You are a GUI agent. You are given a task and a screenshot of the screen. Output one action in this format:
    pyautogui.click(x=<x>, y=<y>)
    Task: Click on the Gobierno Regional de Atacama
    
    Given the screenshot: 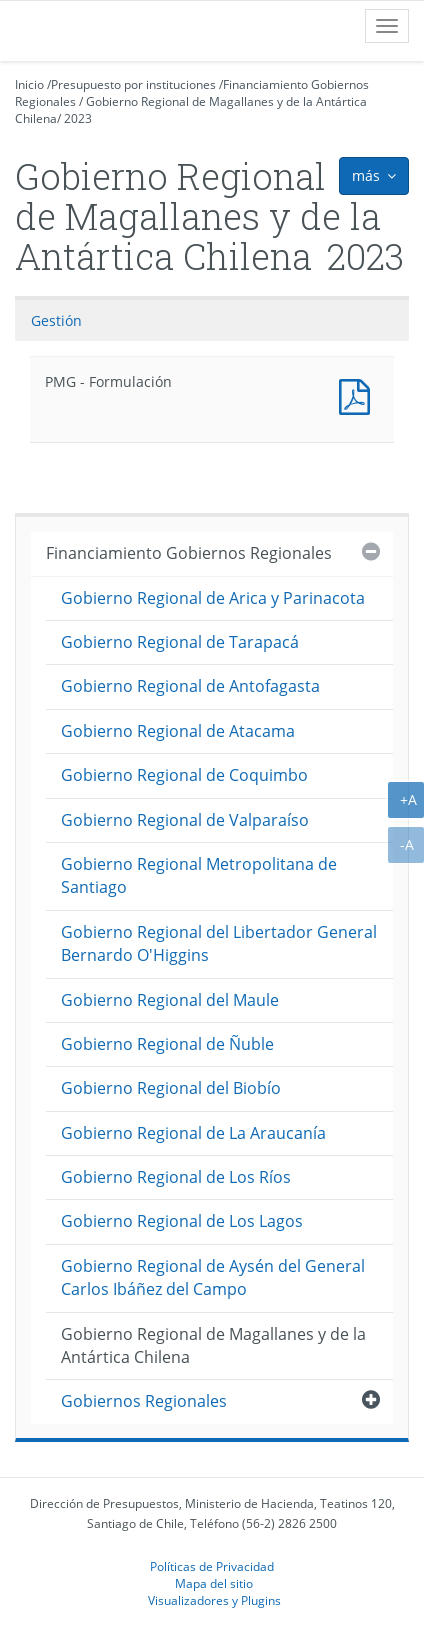 What is the action you would take?
    pyautogui.click(x=178, y=731)
    